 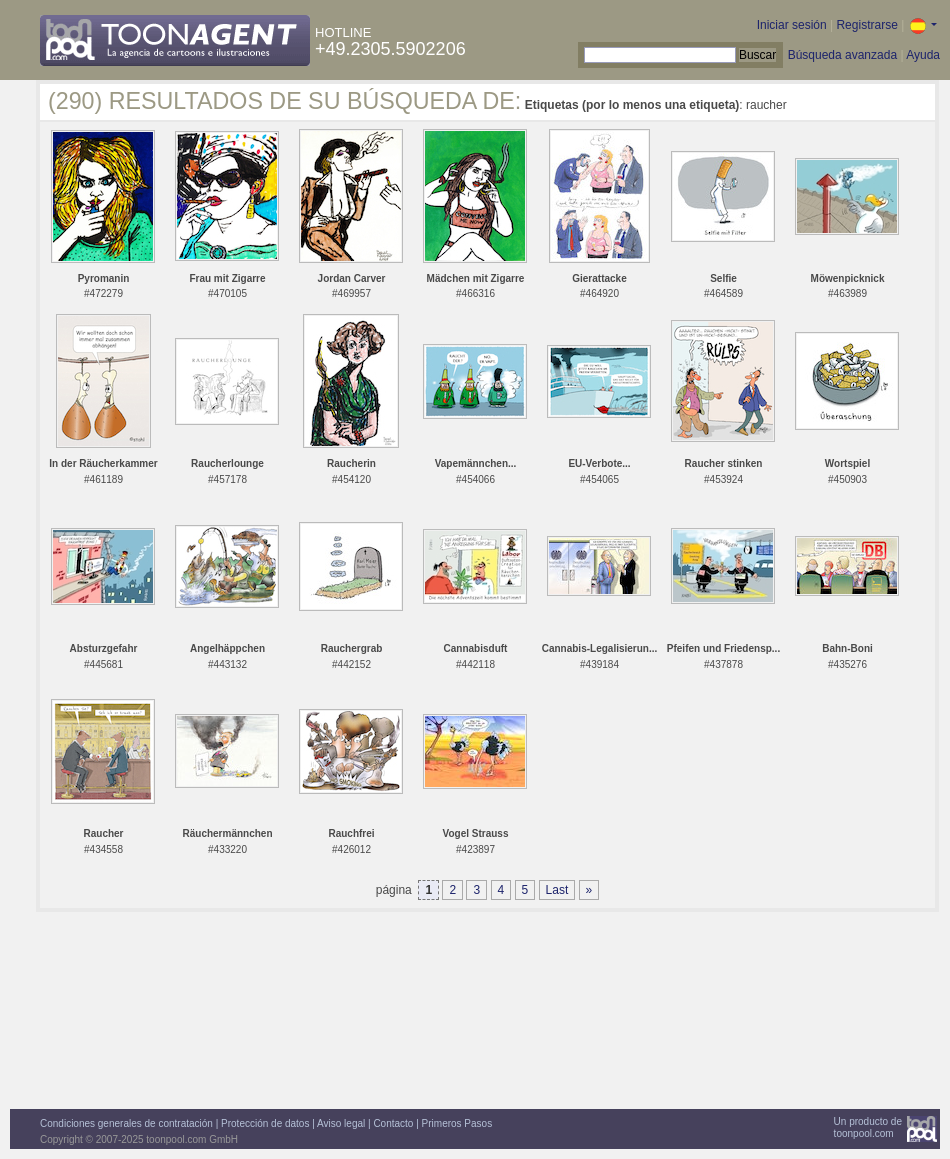 I want to click on Iniciar sesión, so click(x=792, y=25).